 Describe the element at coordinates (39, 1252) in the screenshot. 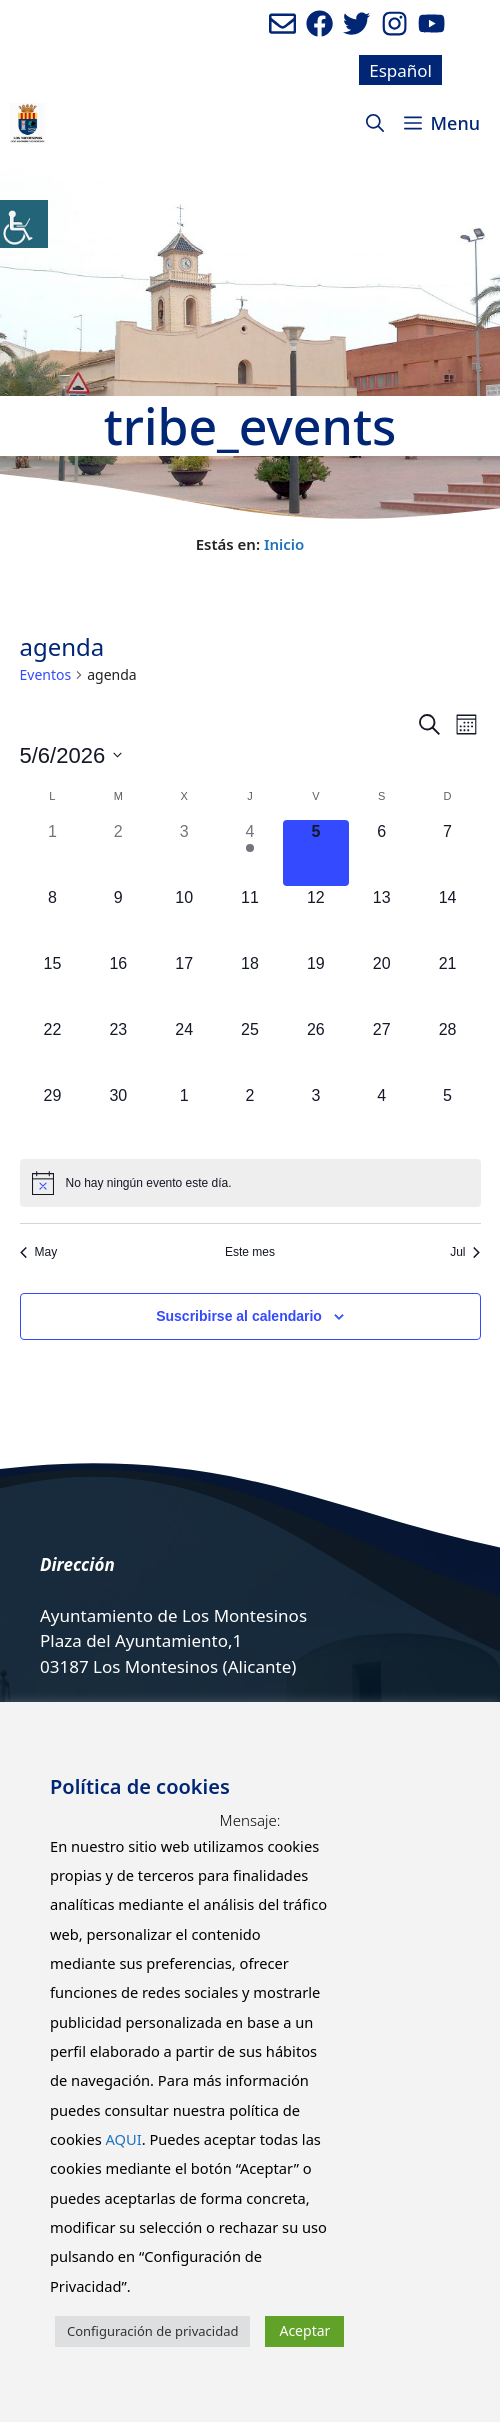

I see `May [Mes anterior, May]` at that location.